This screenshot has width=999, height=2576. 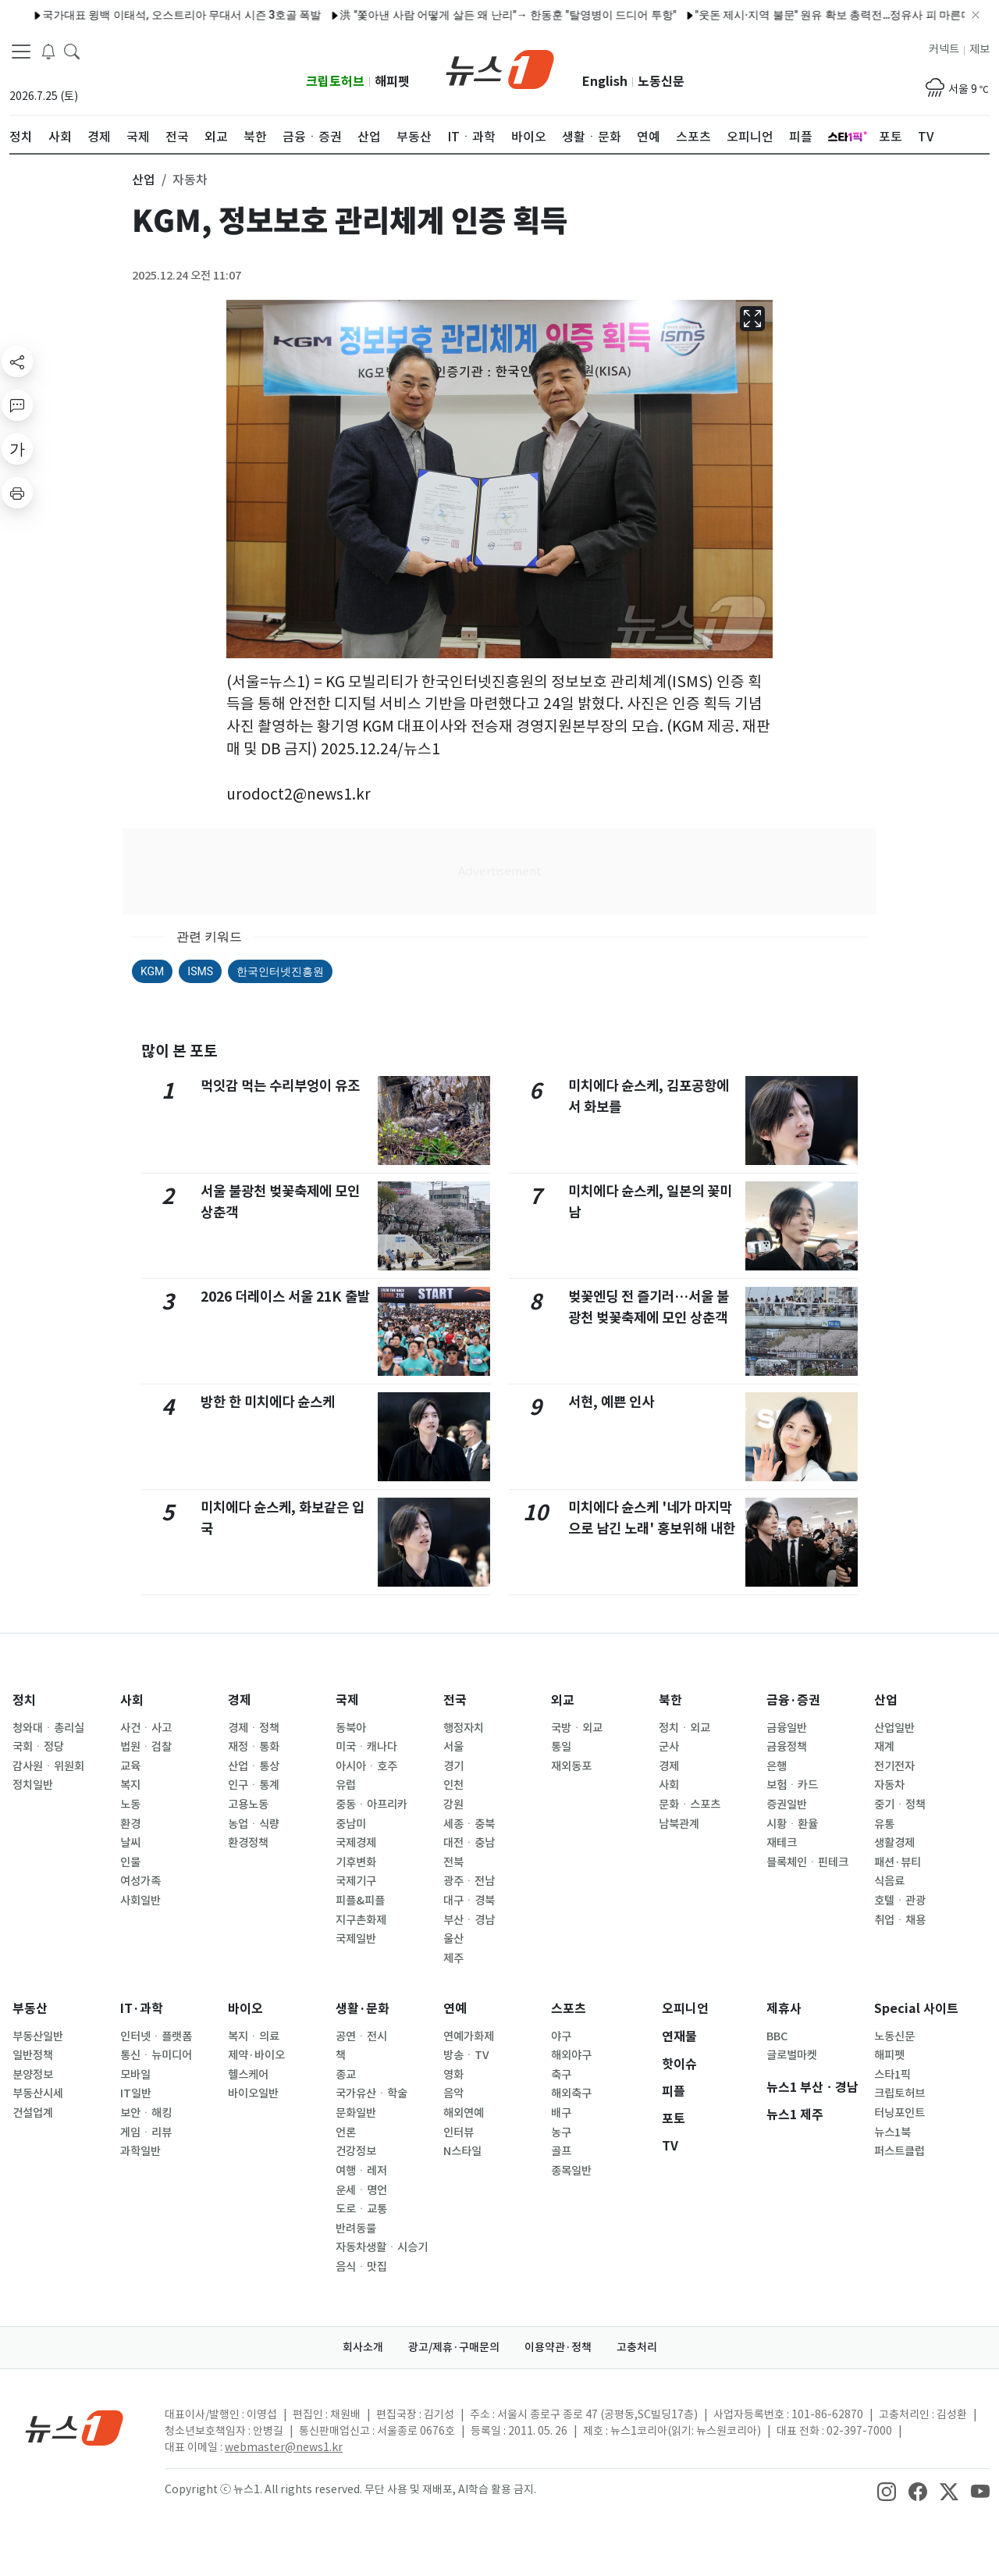 I want to click on IT일반, so click(x=135, y=2093).